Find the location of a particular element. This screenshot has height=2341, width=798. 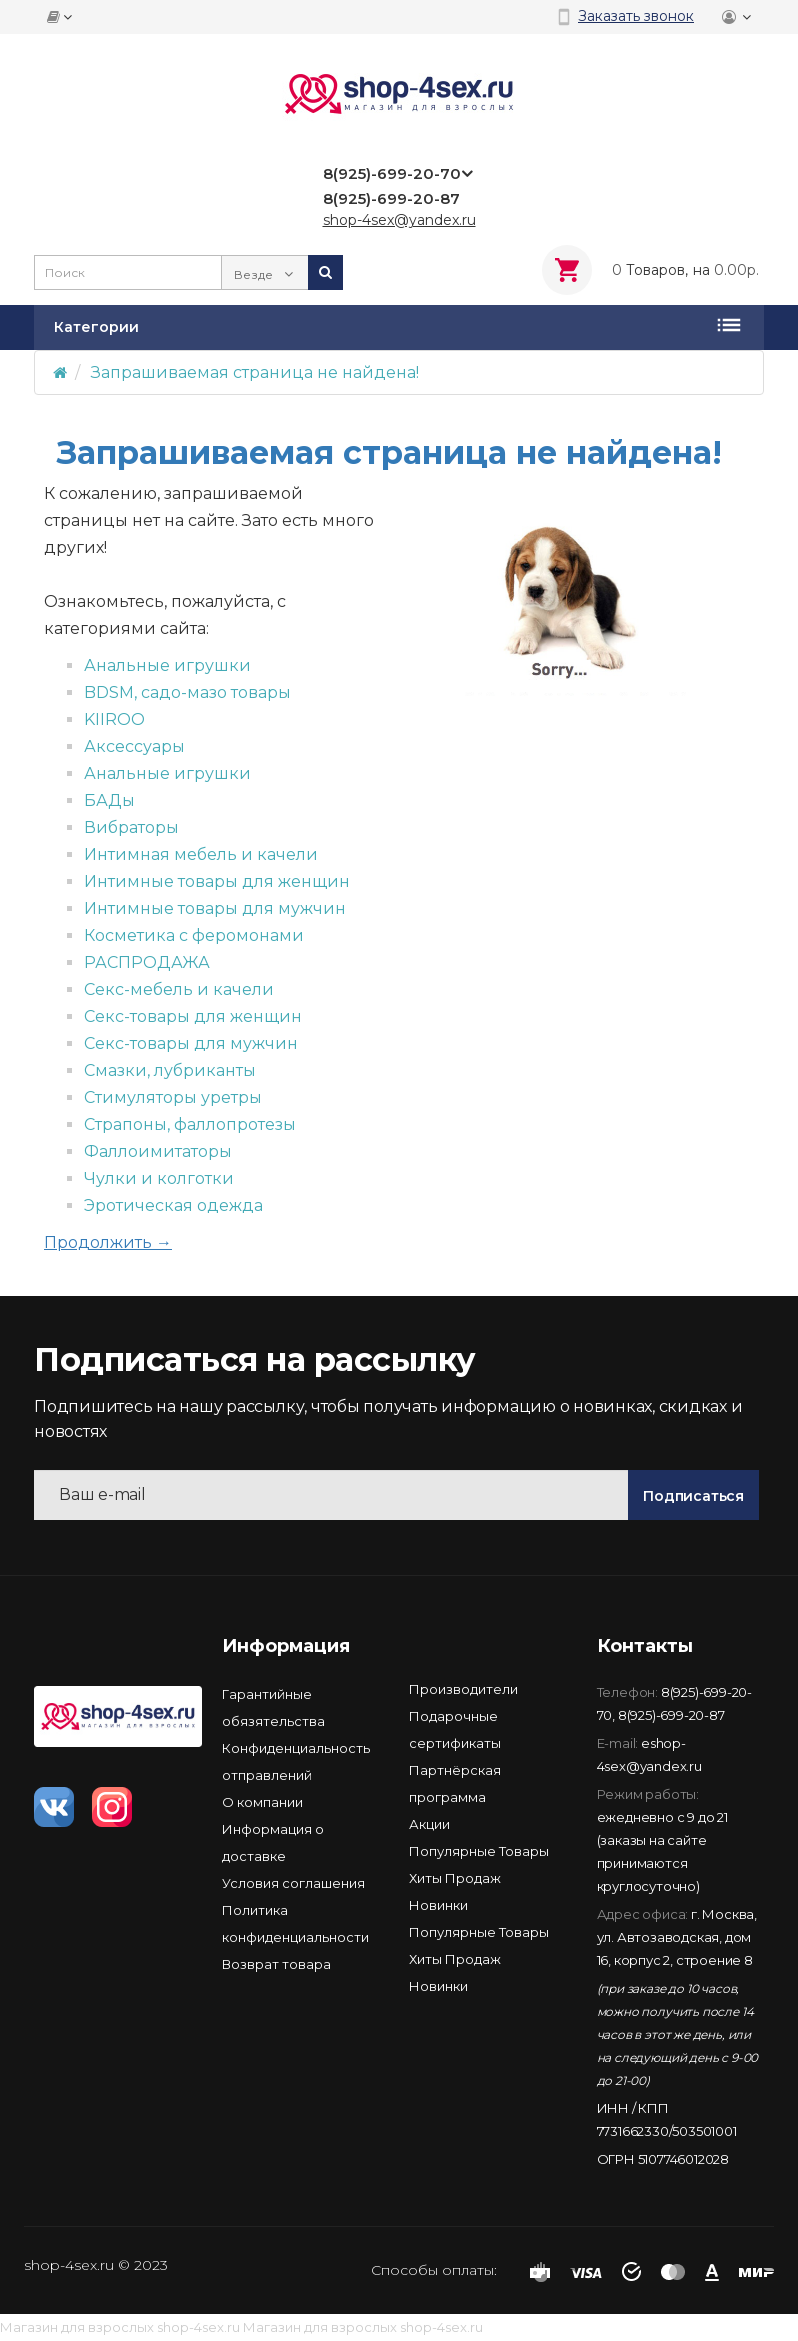

Секс-мебель и качели is located at coordinates (179, 989).